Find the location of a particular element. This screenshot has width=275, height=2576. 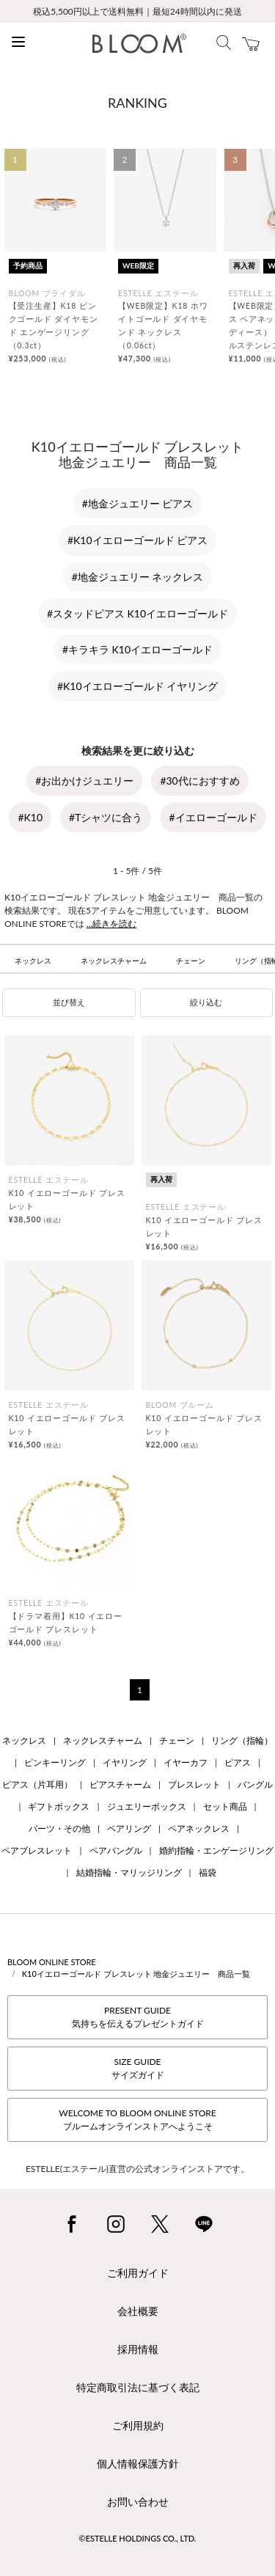

ネックレスチャーム is located at coordinates (114, 960).